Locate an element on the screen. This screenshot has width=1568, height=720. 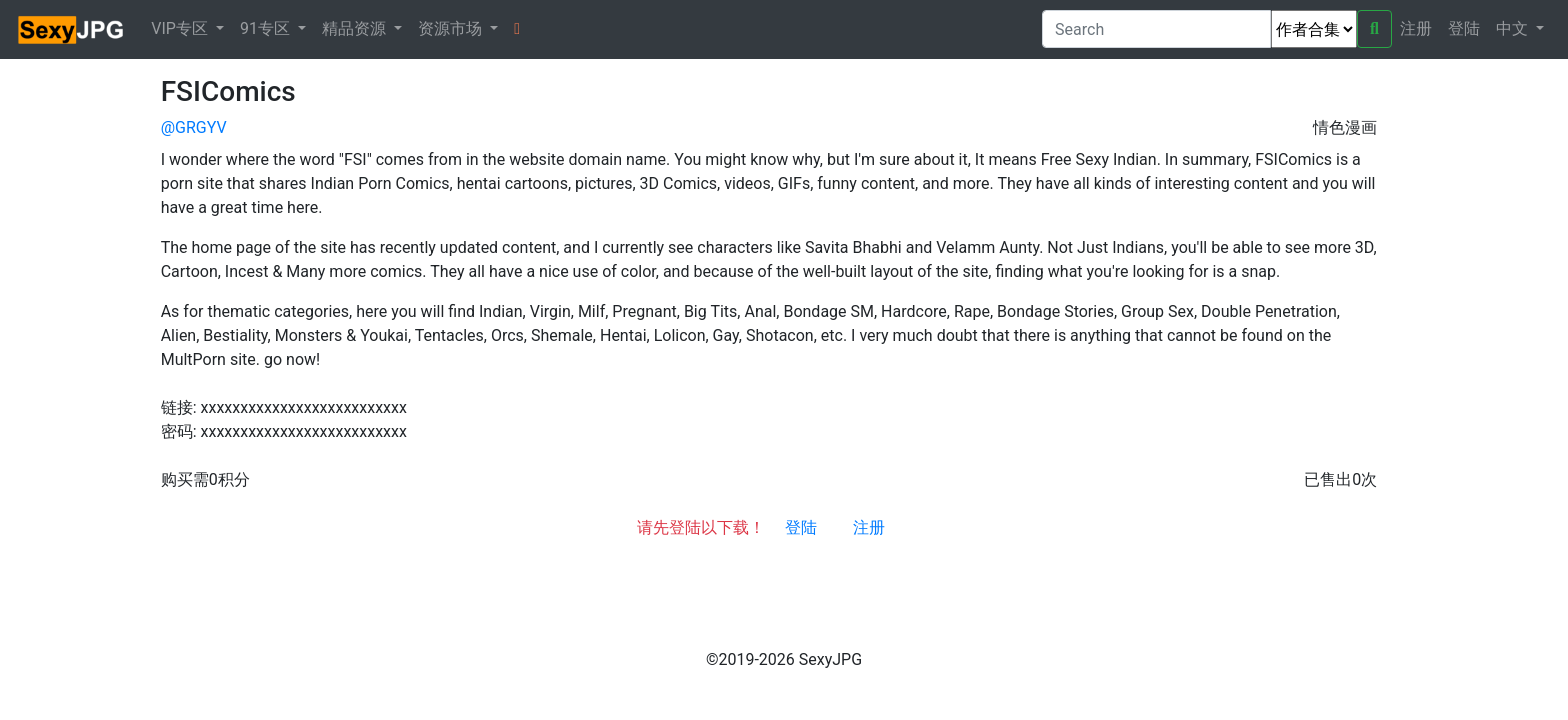
中文 [button] is located at coordinates (1514, 28).